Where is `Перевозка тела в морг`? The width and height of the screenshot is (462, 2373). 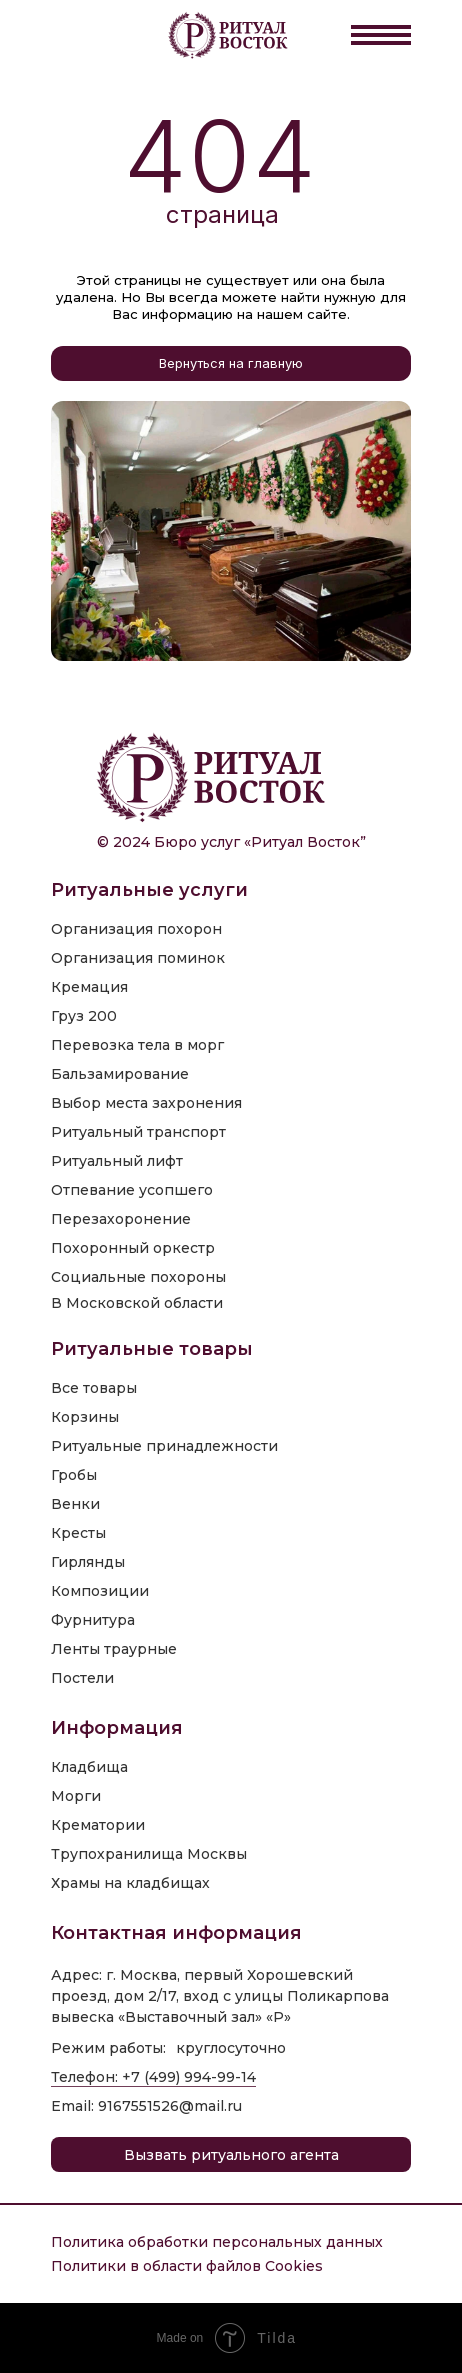 Перевозка тела в морг is located at coordinates (137, 1045).